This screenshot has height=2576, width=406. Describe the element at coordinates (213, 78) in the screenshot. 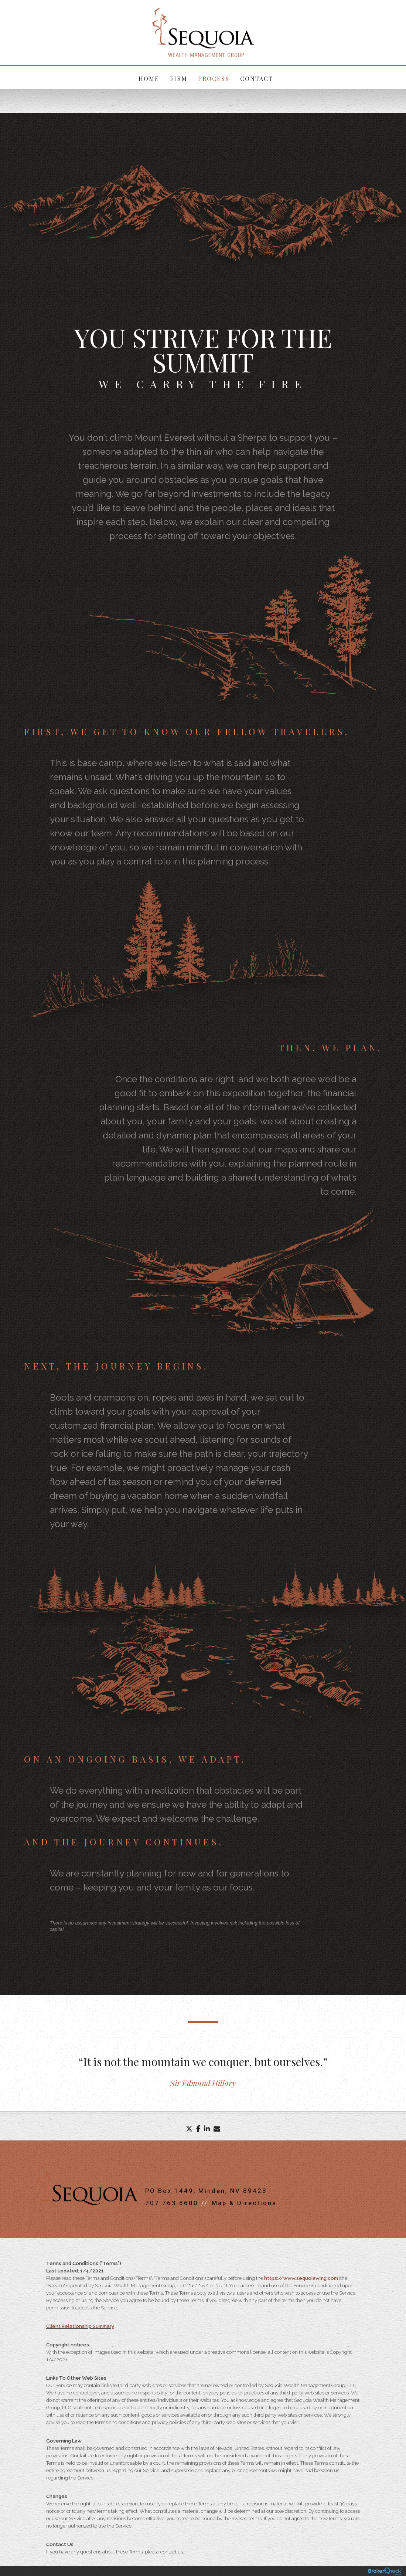

I see `Process [menuitem]` at that location.